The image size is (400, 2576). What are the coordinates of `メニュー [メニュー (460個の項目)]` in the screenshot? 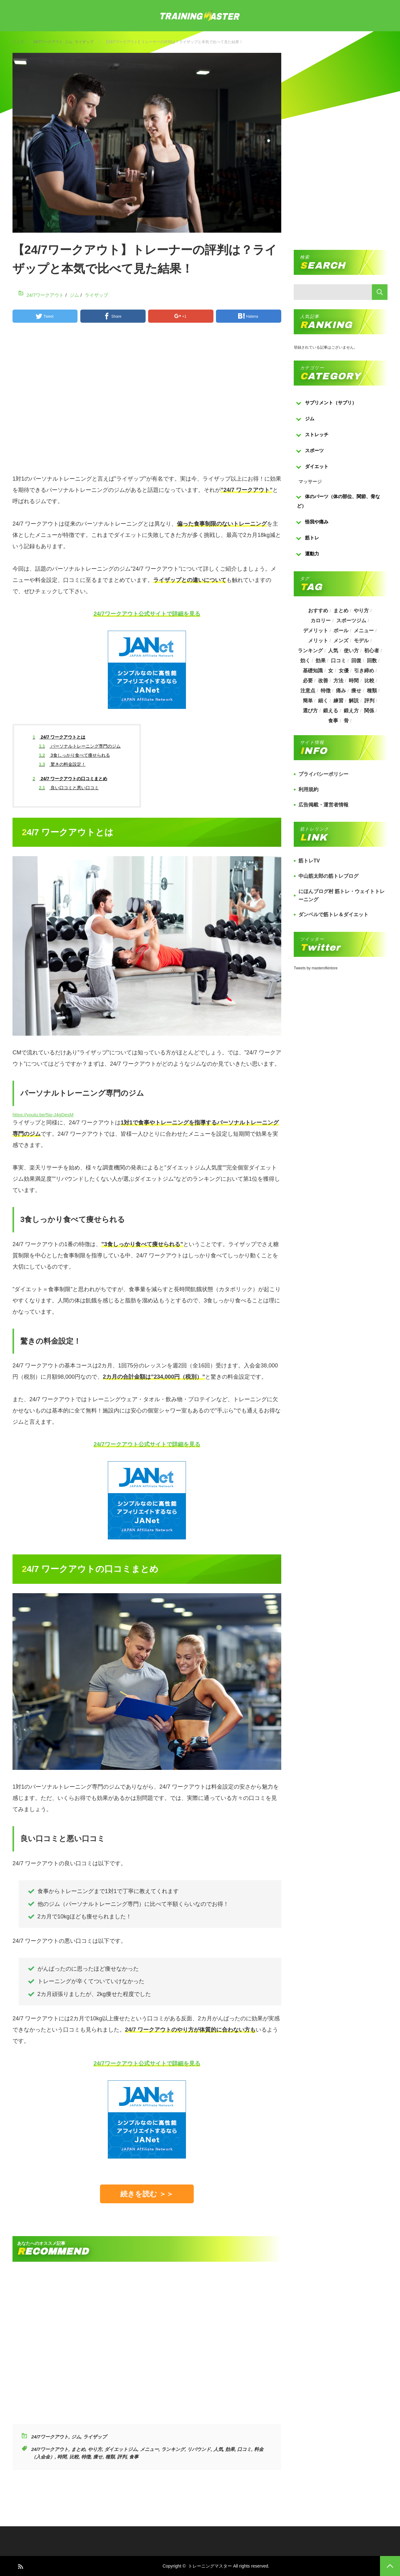 It's located at (364, 630).